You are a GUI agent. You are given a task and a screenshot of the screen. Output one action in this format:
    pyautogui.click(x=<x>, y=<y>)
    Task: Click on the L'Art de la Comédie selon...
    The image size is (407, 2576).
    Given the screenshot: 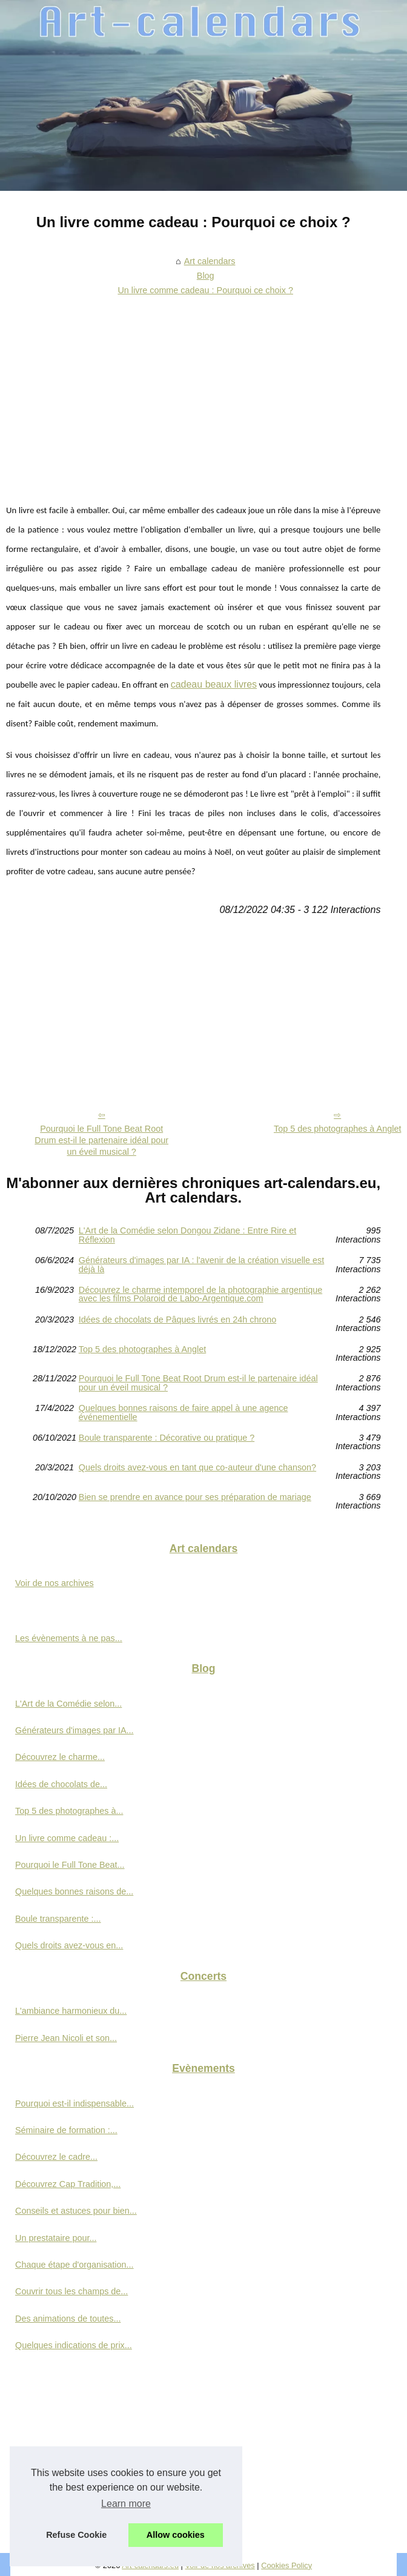 What is the action you would take?
    pyautogui.click(x=68, y=1703)
    